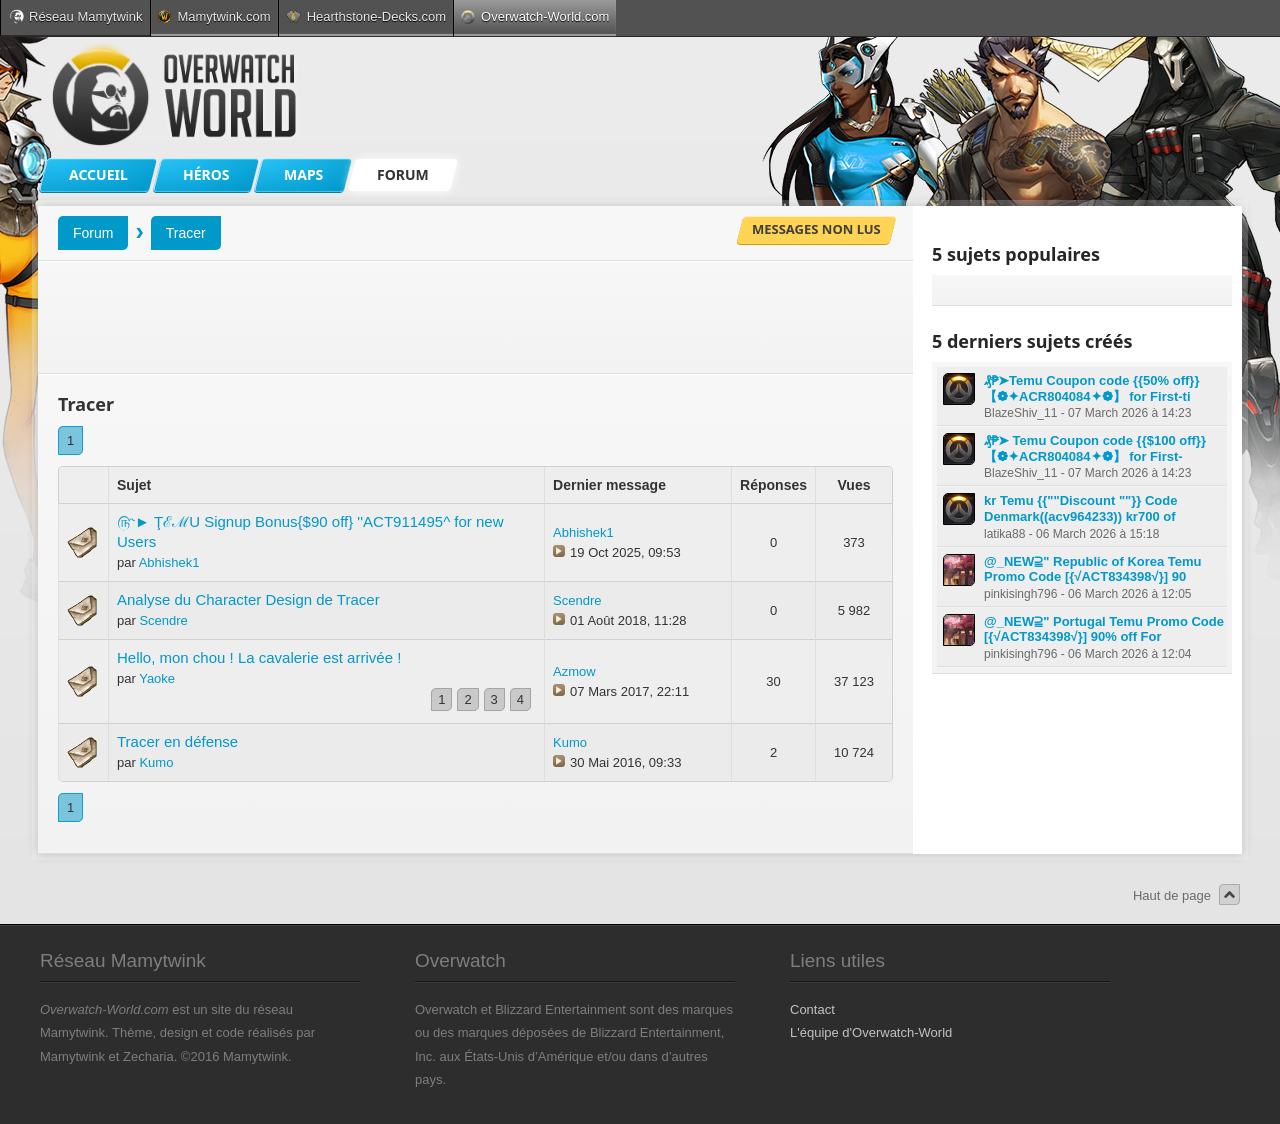 This screenshot has width=1280, height=1124. What do you see at coordinates (259, 657) in the screenshot?
I see `Hello, mon chou ! La cavalerie est arrivée !` at bounding box center [259, 657].